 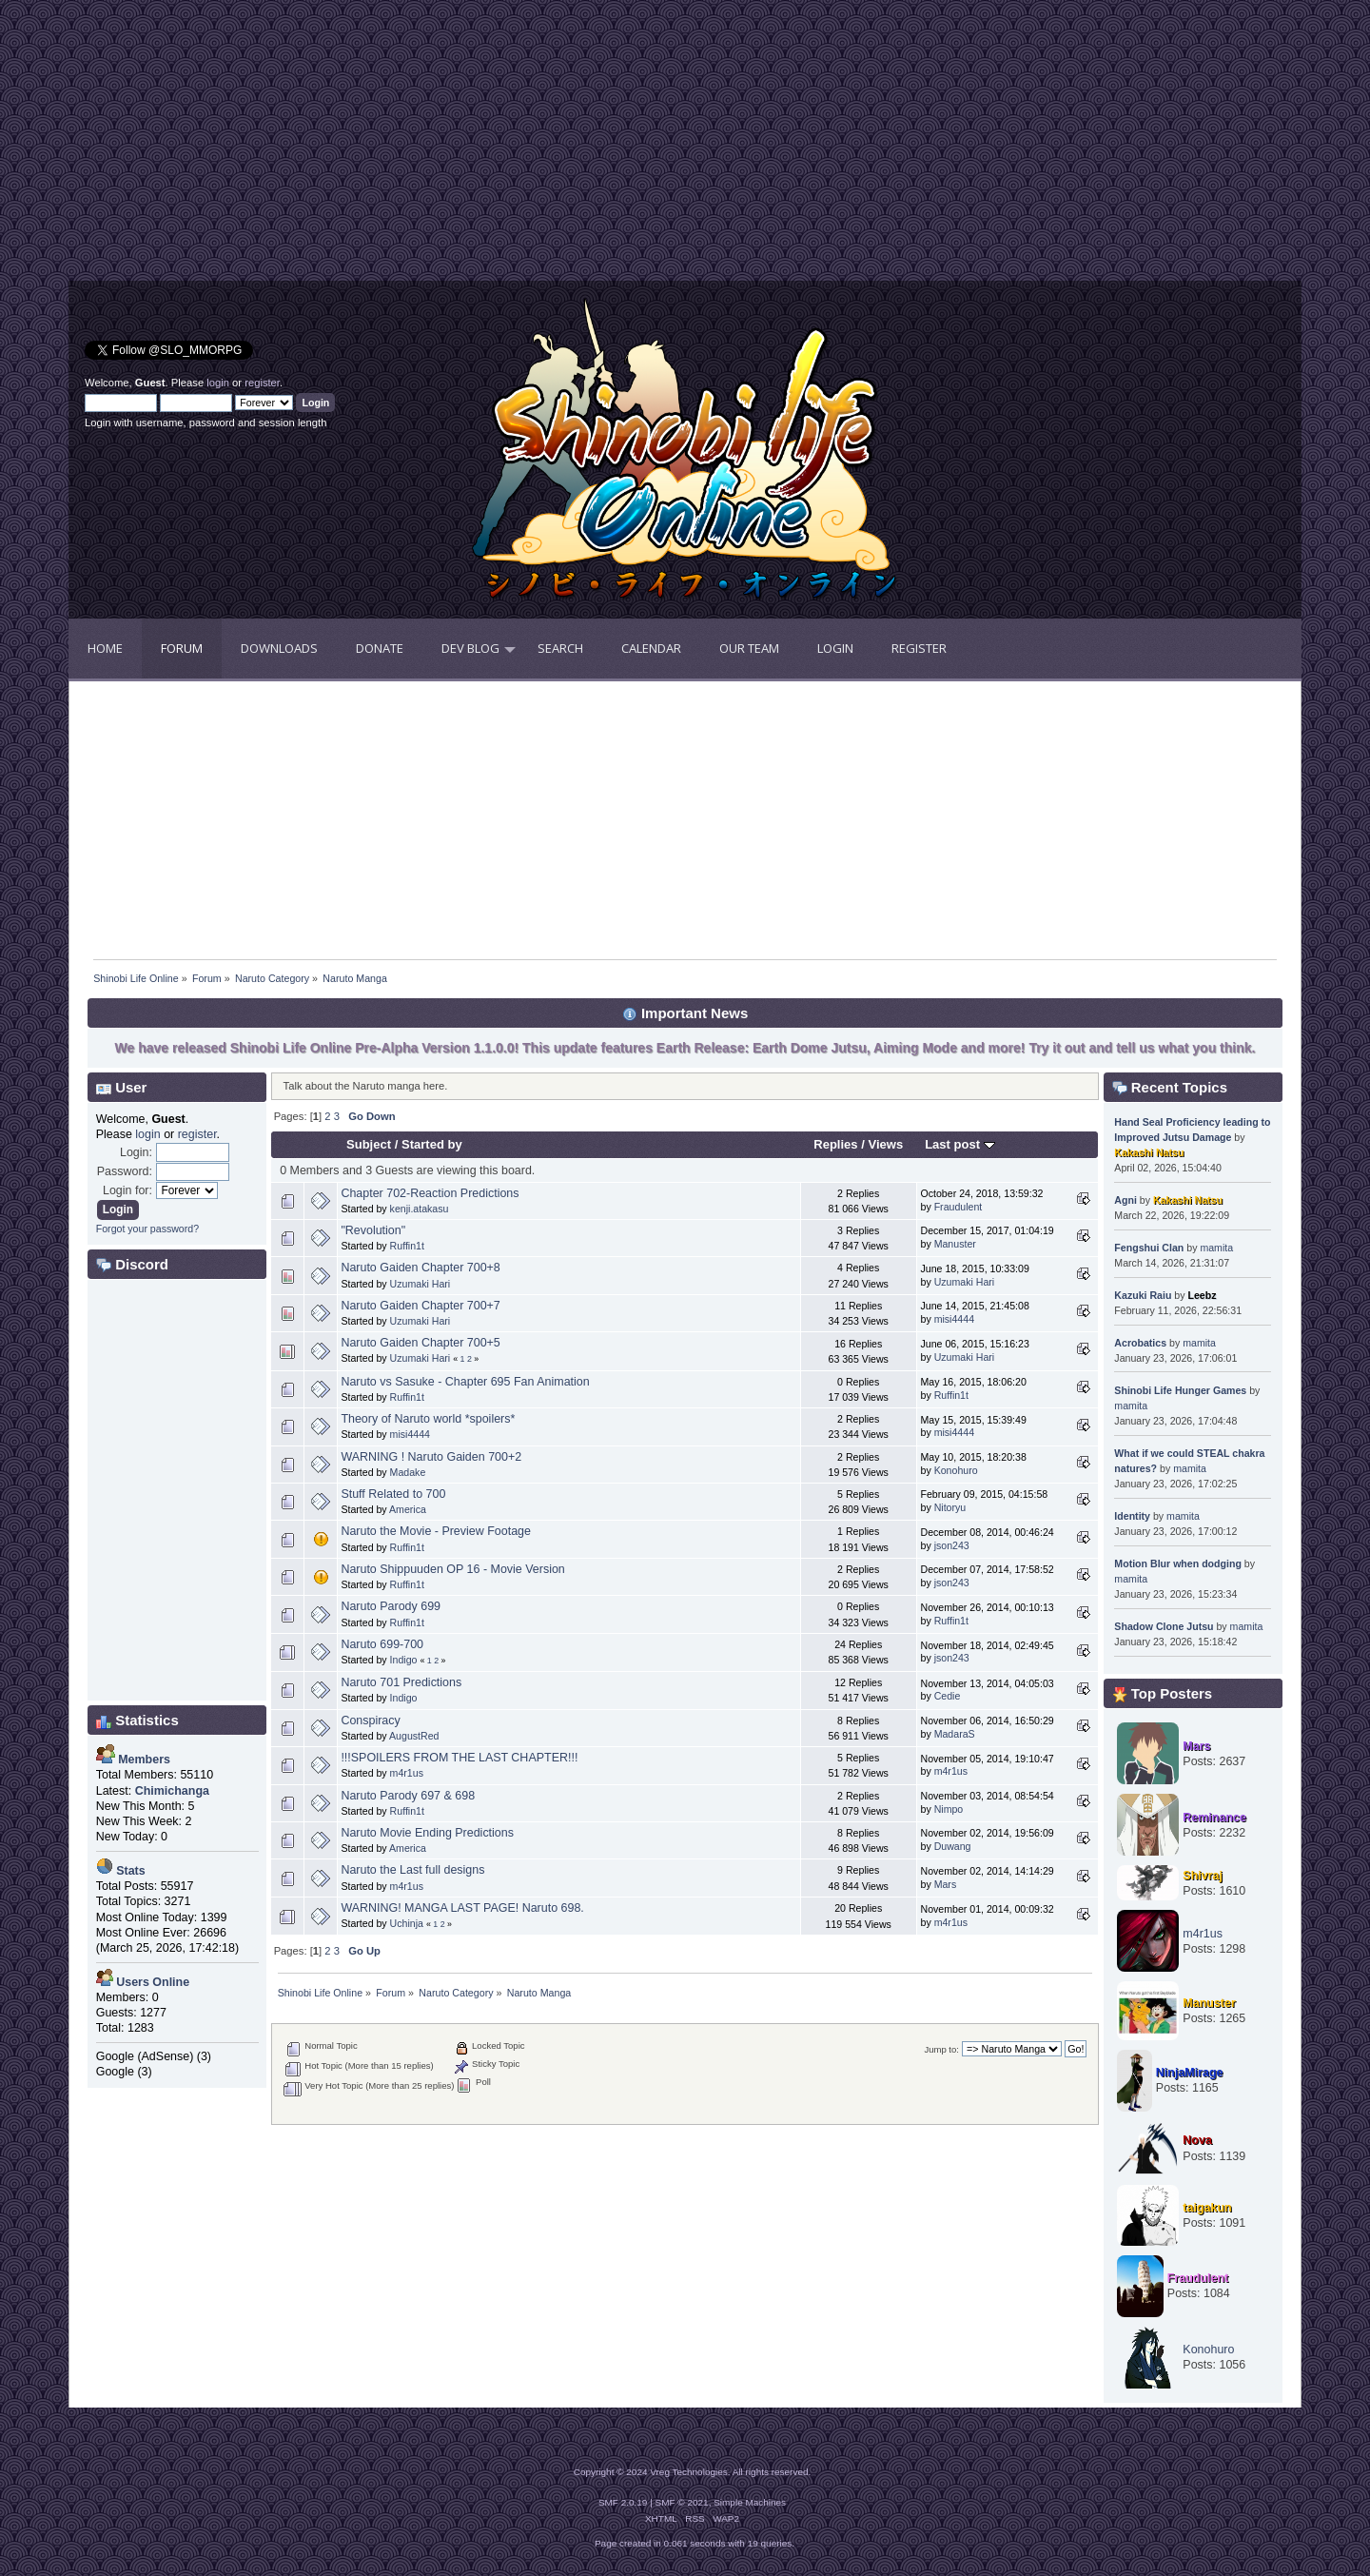 I want to click on Subject, so click(x=368, y=1144).